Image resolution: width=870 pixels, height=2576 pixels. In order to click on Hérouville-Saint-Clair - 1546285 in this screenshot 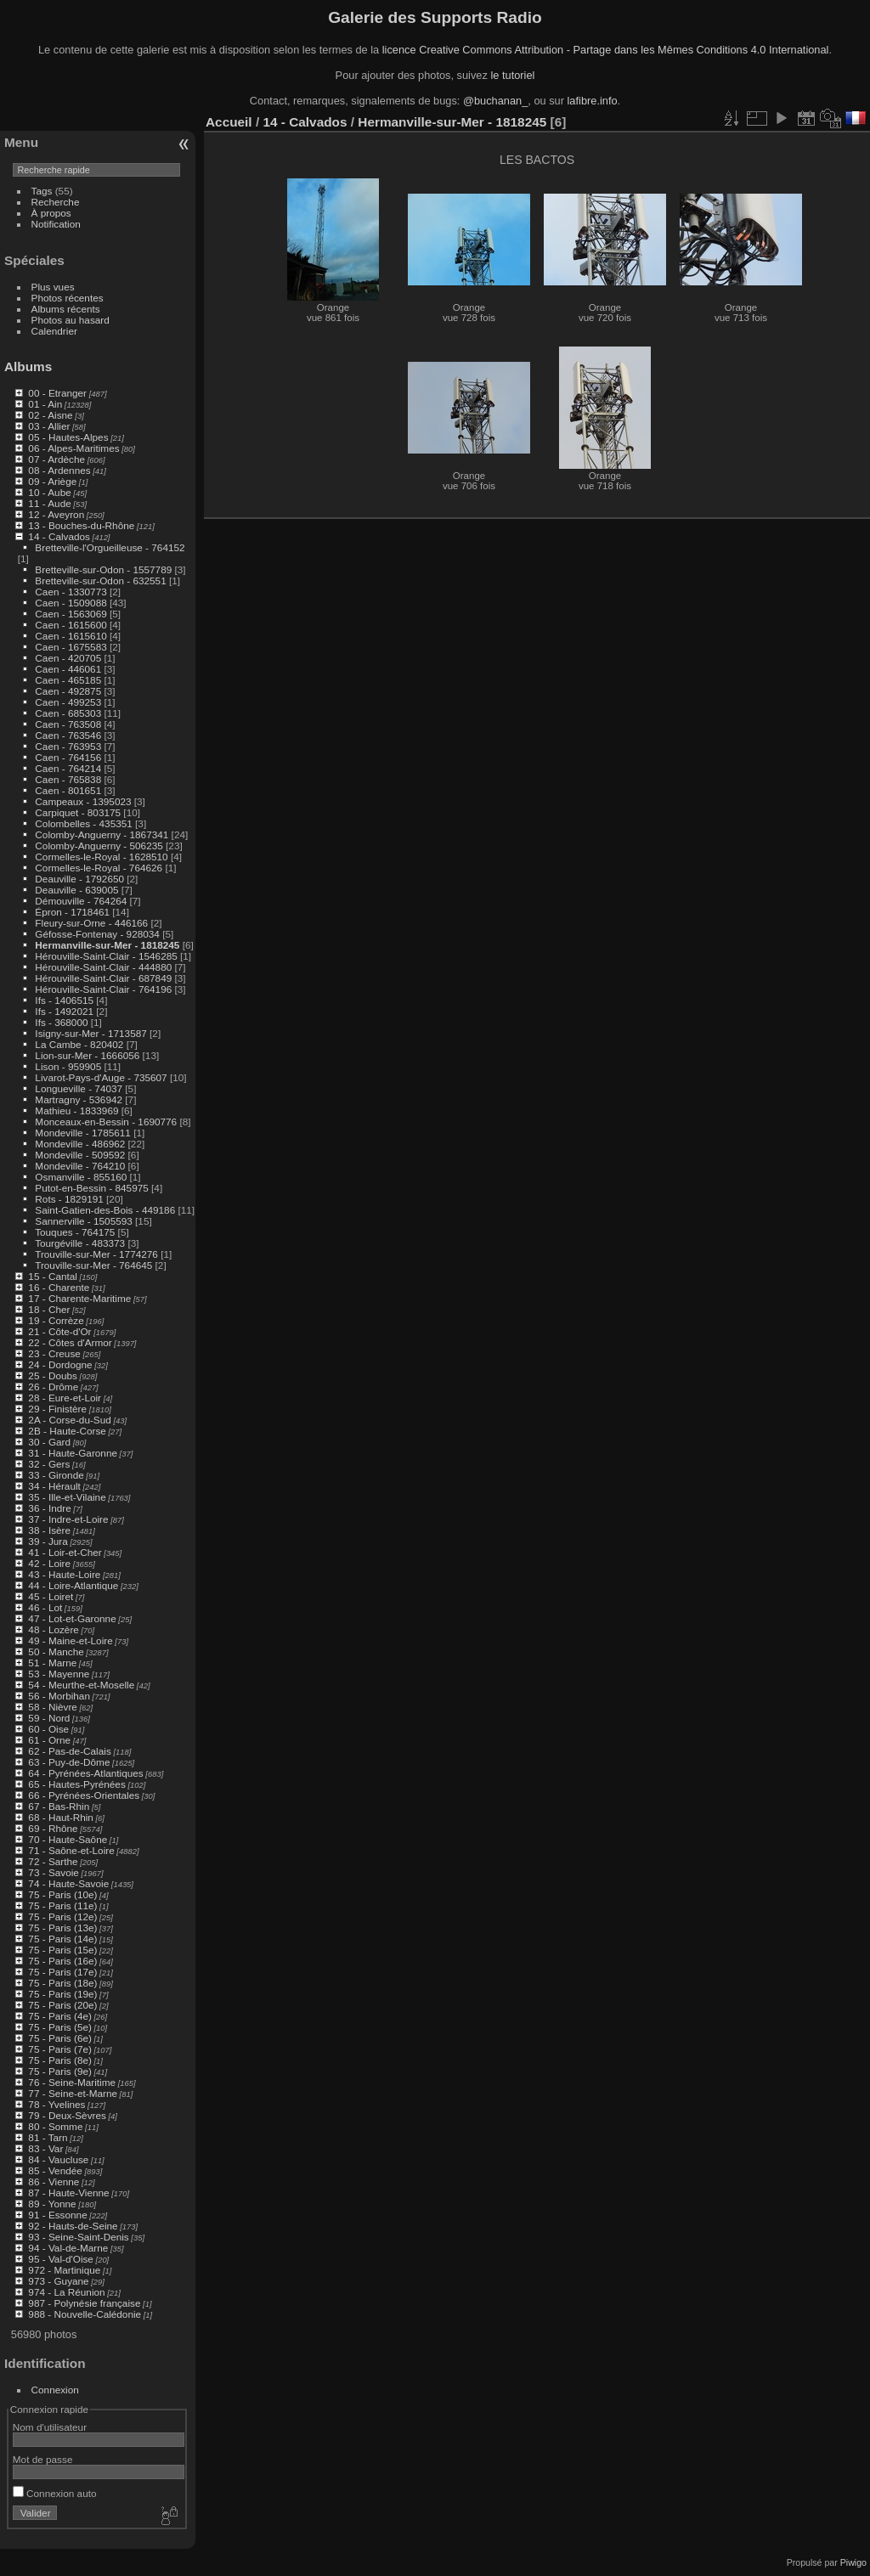, I will do `click(106, 955)`.